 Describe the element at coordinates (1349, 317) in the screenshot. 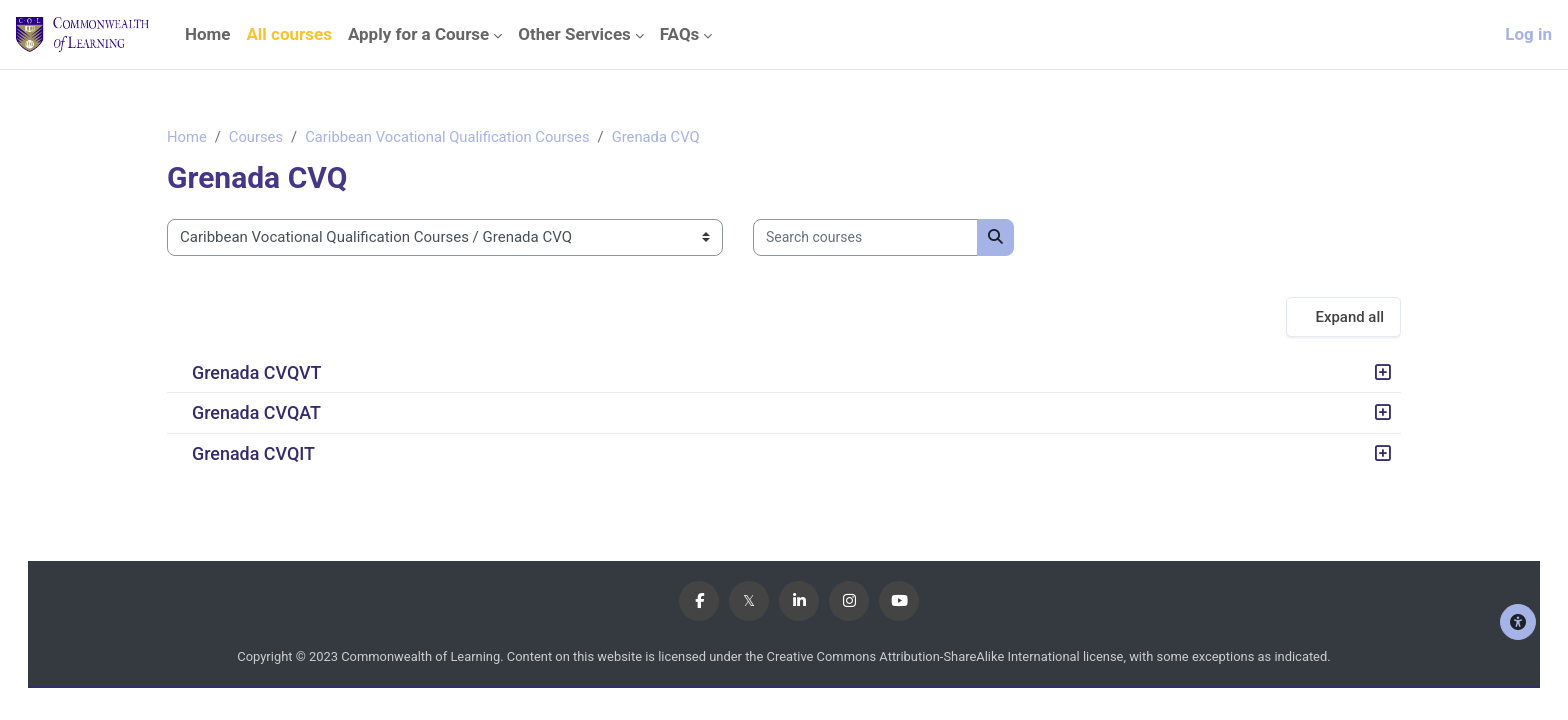

I see `Expand all` at that location.